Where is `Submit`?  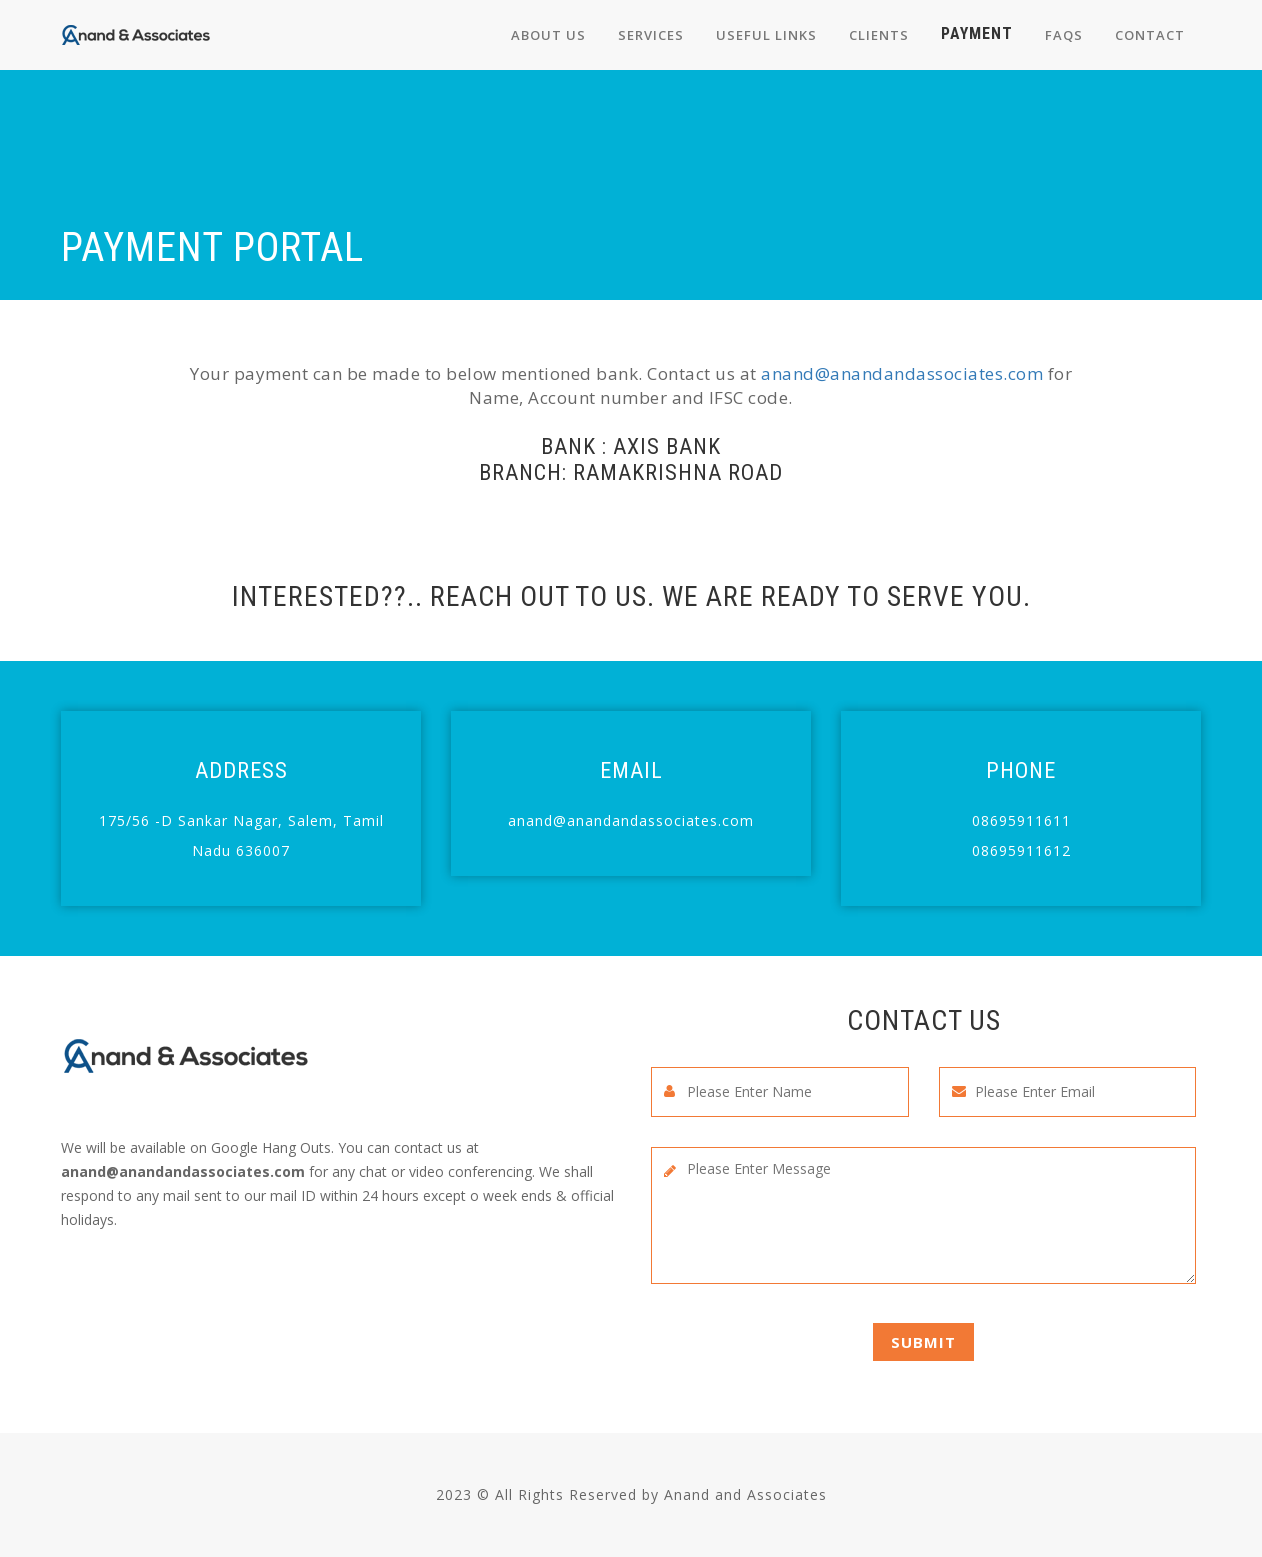
Submit is located at coordinates (923, 1342).